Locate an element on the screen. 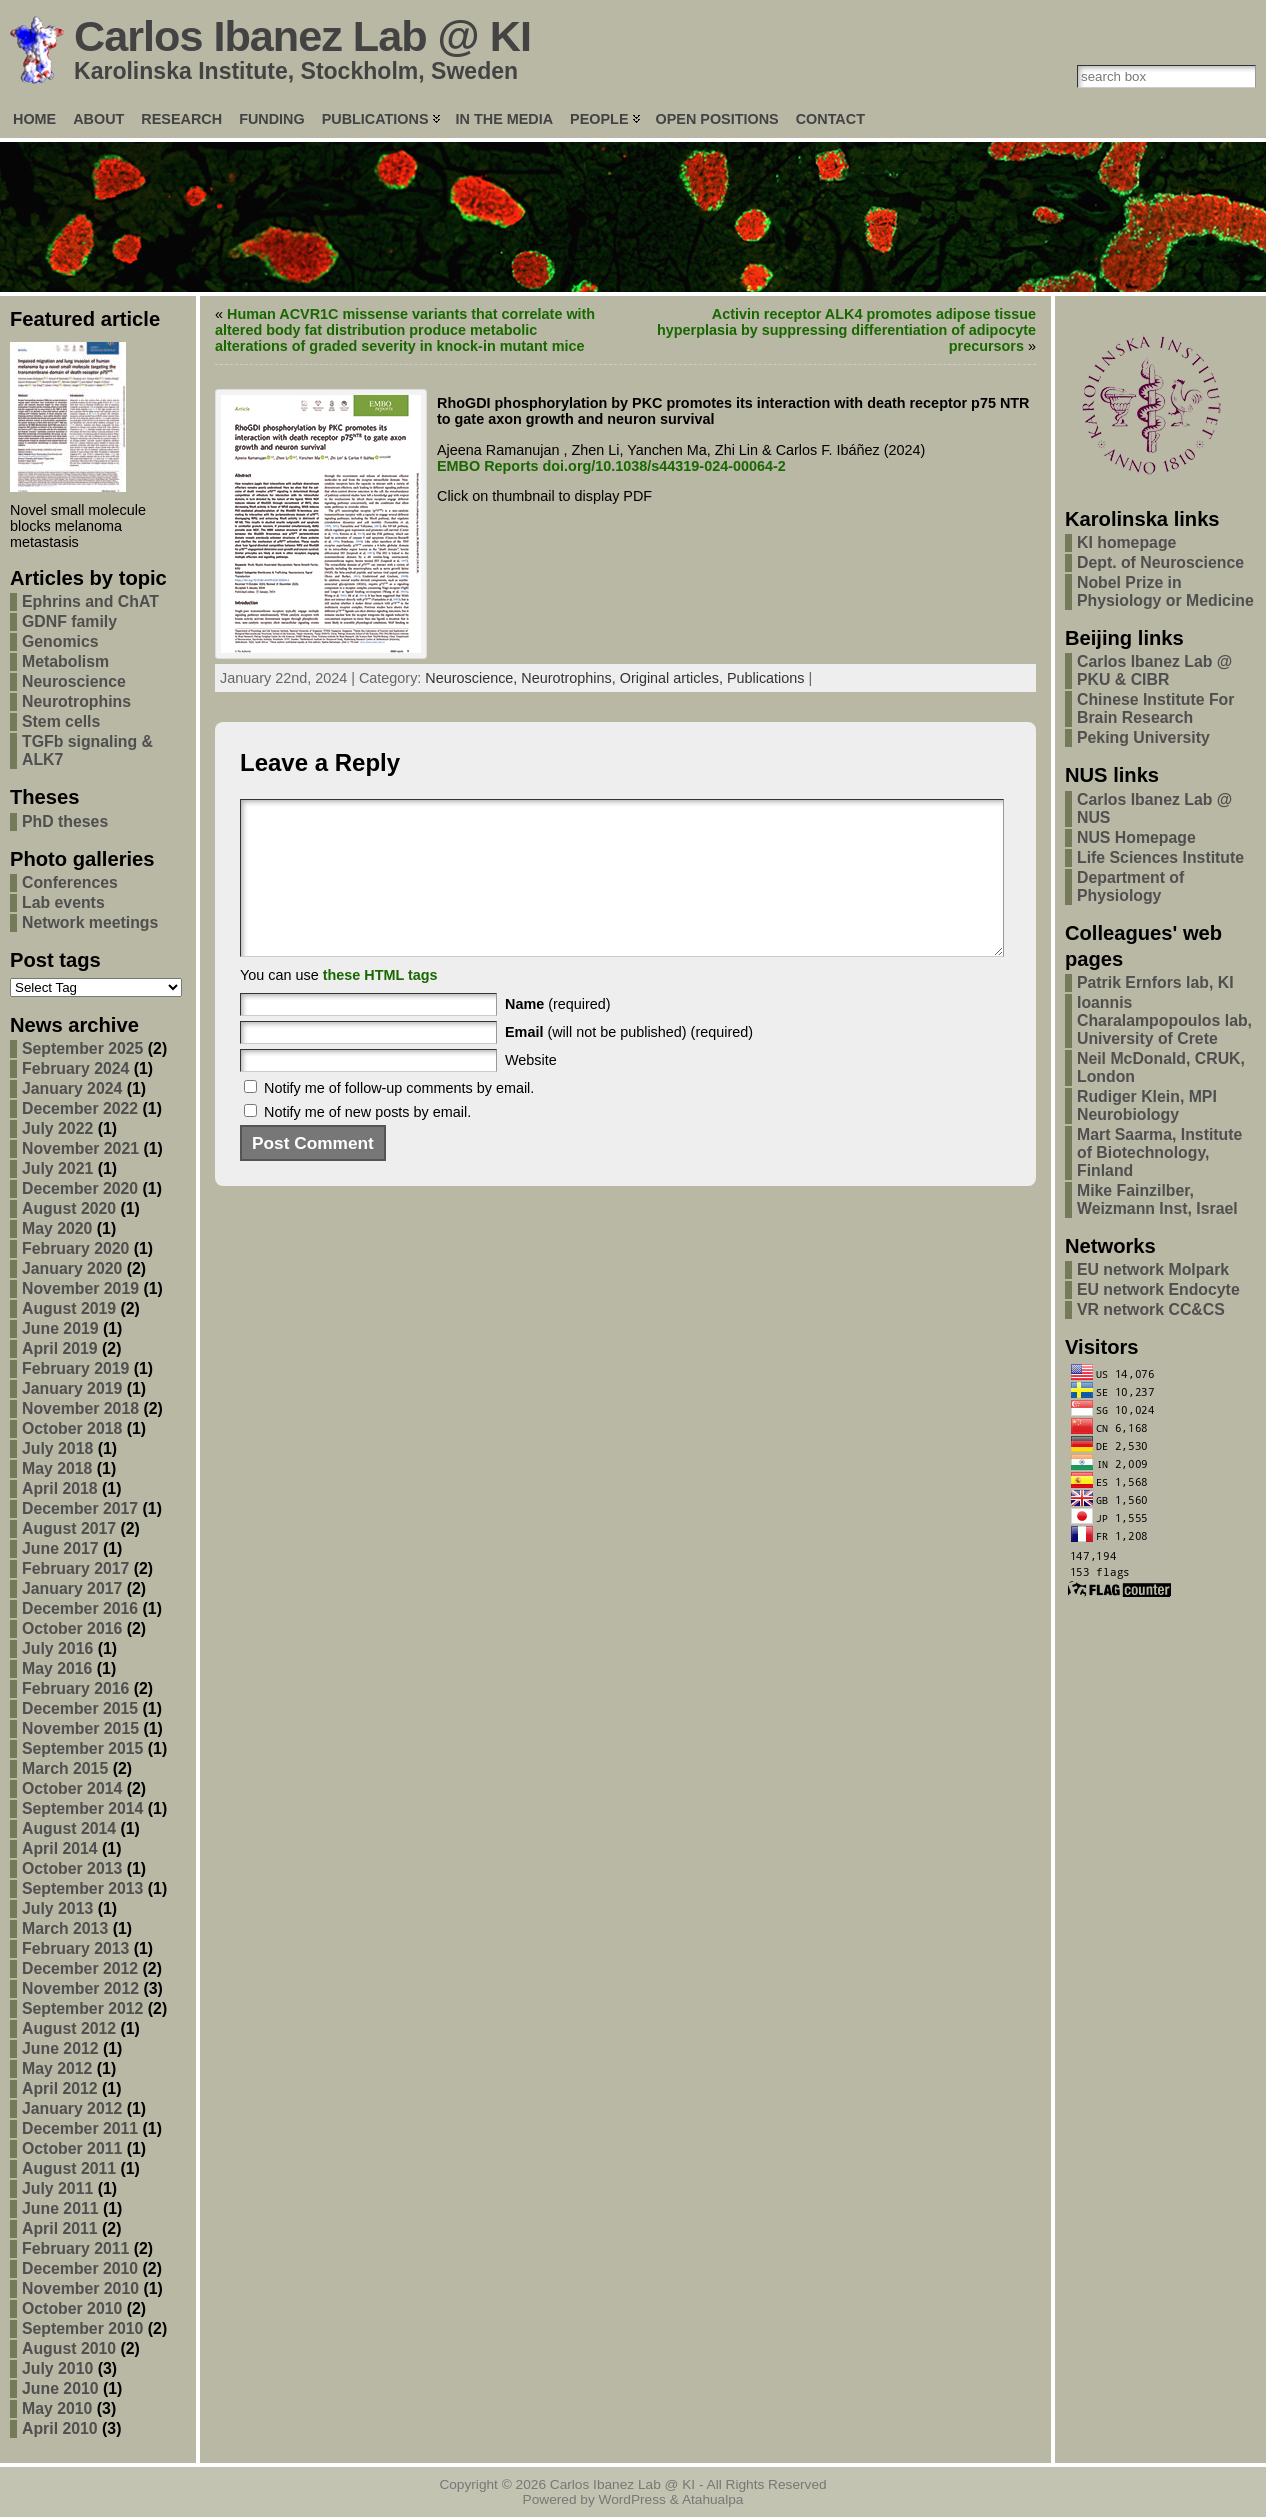 The height and width of the screenshot is (2517, 1266). December 2016 is located at coordinates (80, 1608).